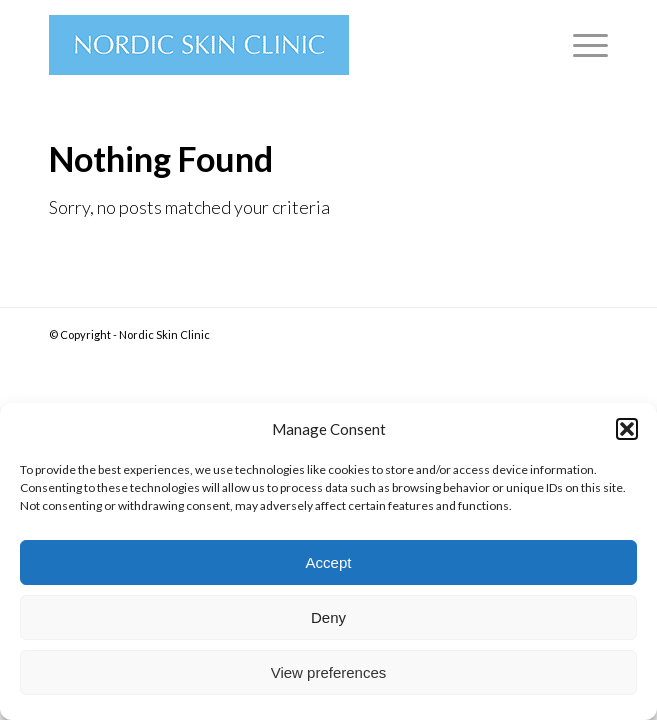  What do you see at coordinates (329, 562) in the screenshot?
I see `Accept` at bounding box center [329, 562].